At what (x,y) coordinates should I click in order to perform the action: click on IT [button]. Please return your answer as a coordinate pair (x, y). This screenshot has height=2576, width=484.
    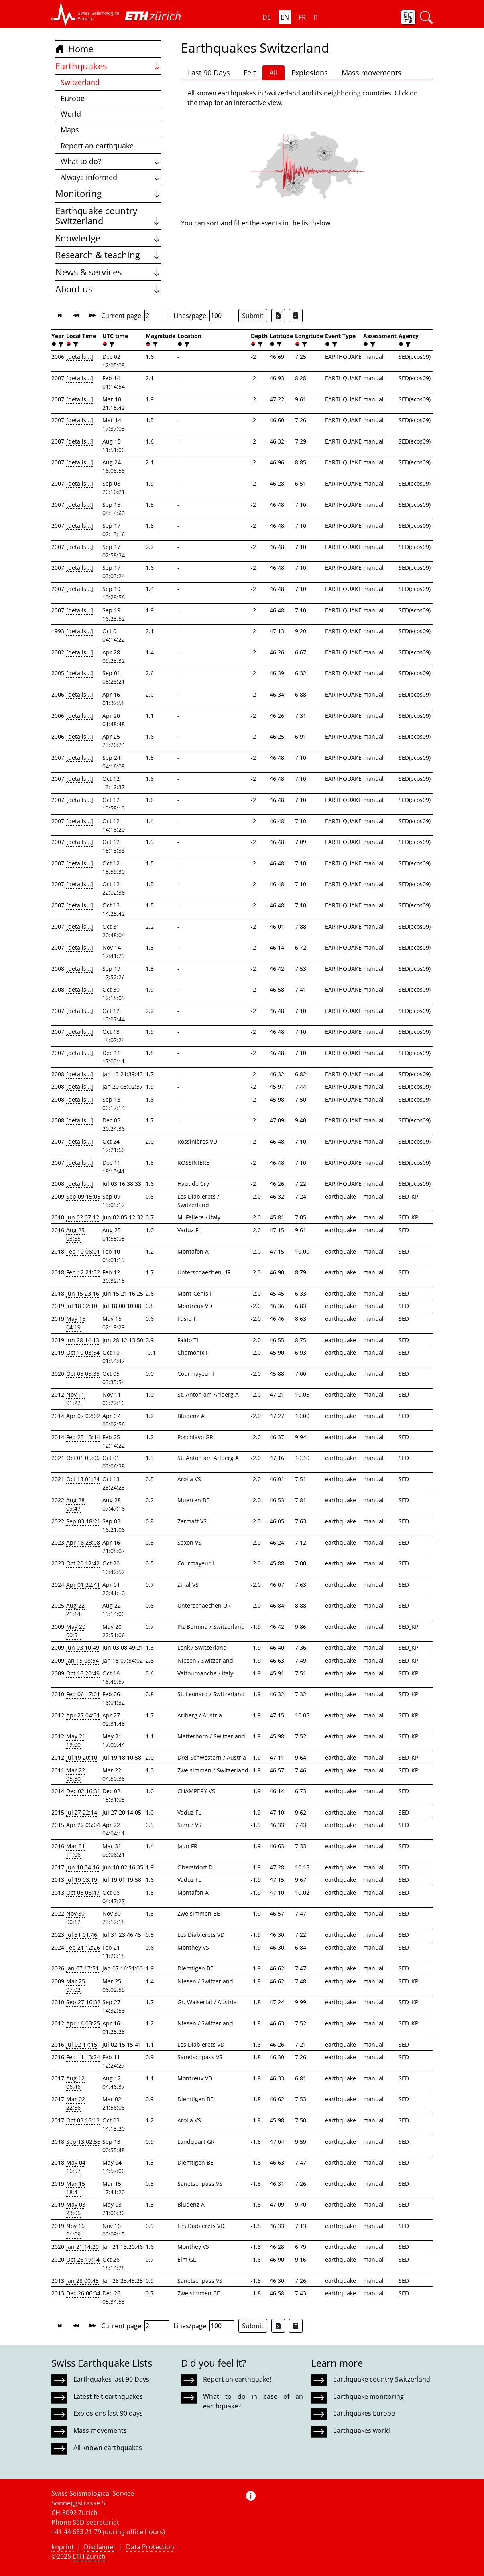
    Looking at the image, I should click on (316, 17).